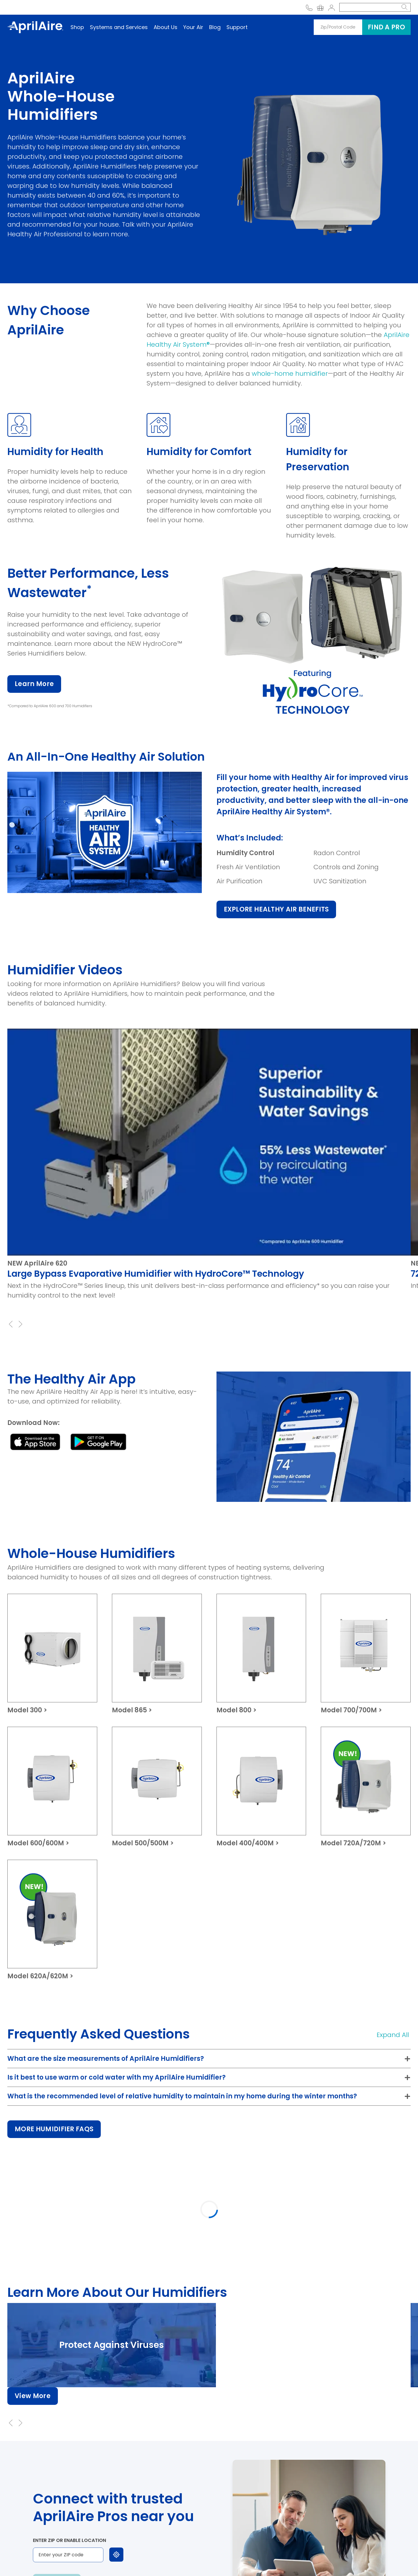 The image size is (418, 2576). Describe the element at coordinates (261, 1654) in the screenshot. I see `[Model 800]` at that location.